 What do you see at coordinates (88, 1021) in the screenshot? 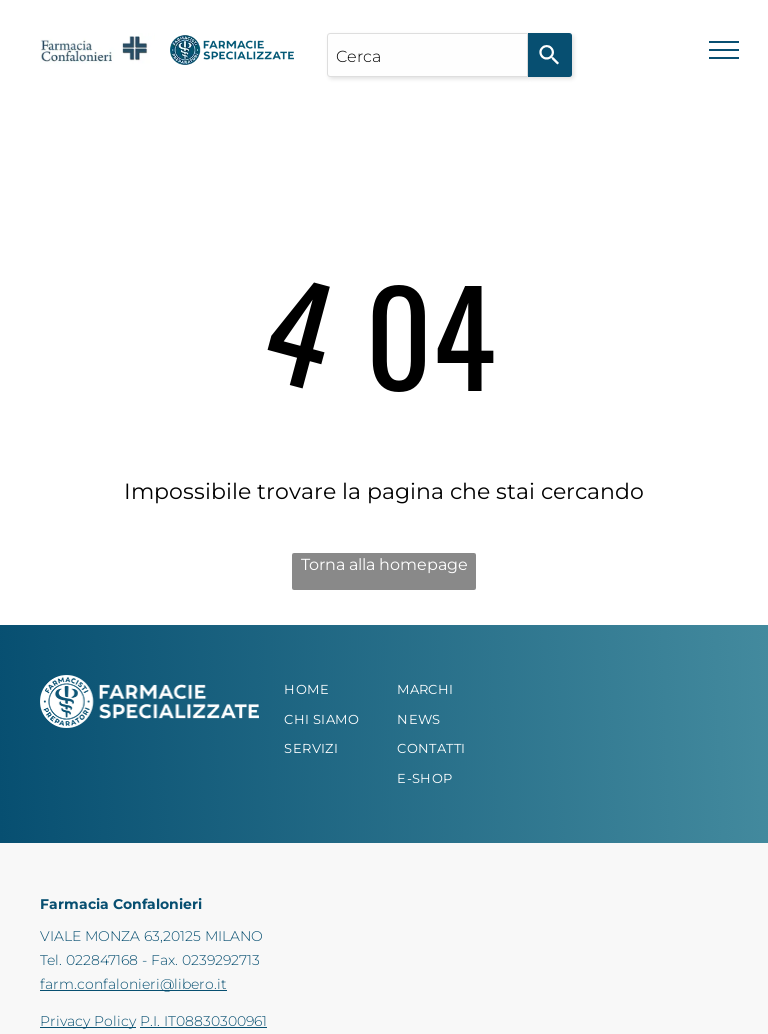
I see `Privacy Policy` at bounding box center [88, 1021].